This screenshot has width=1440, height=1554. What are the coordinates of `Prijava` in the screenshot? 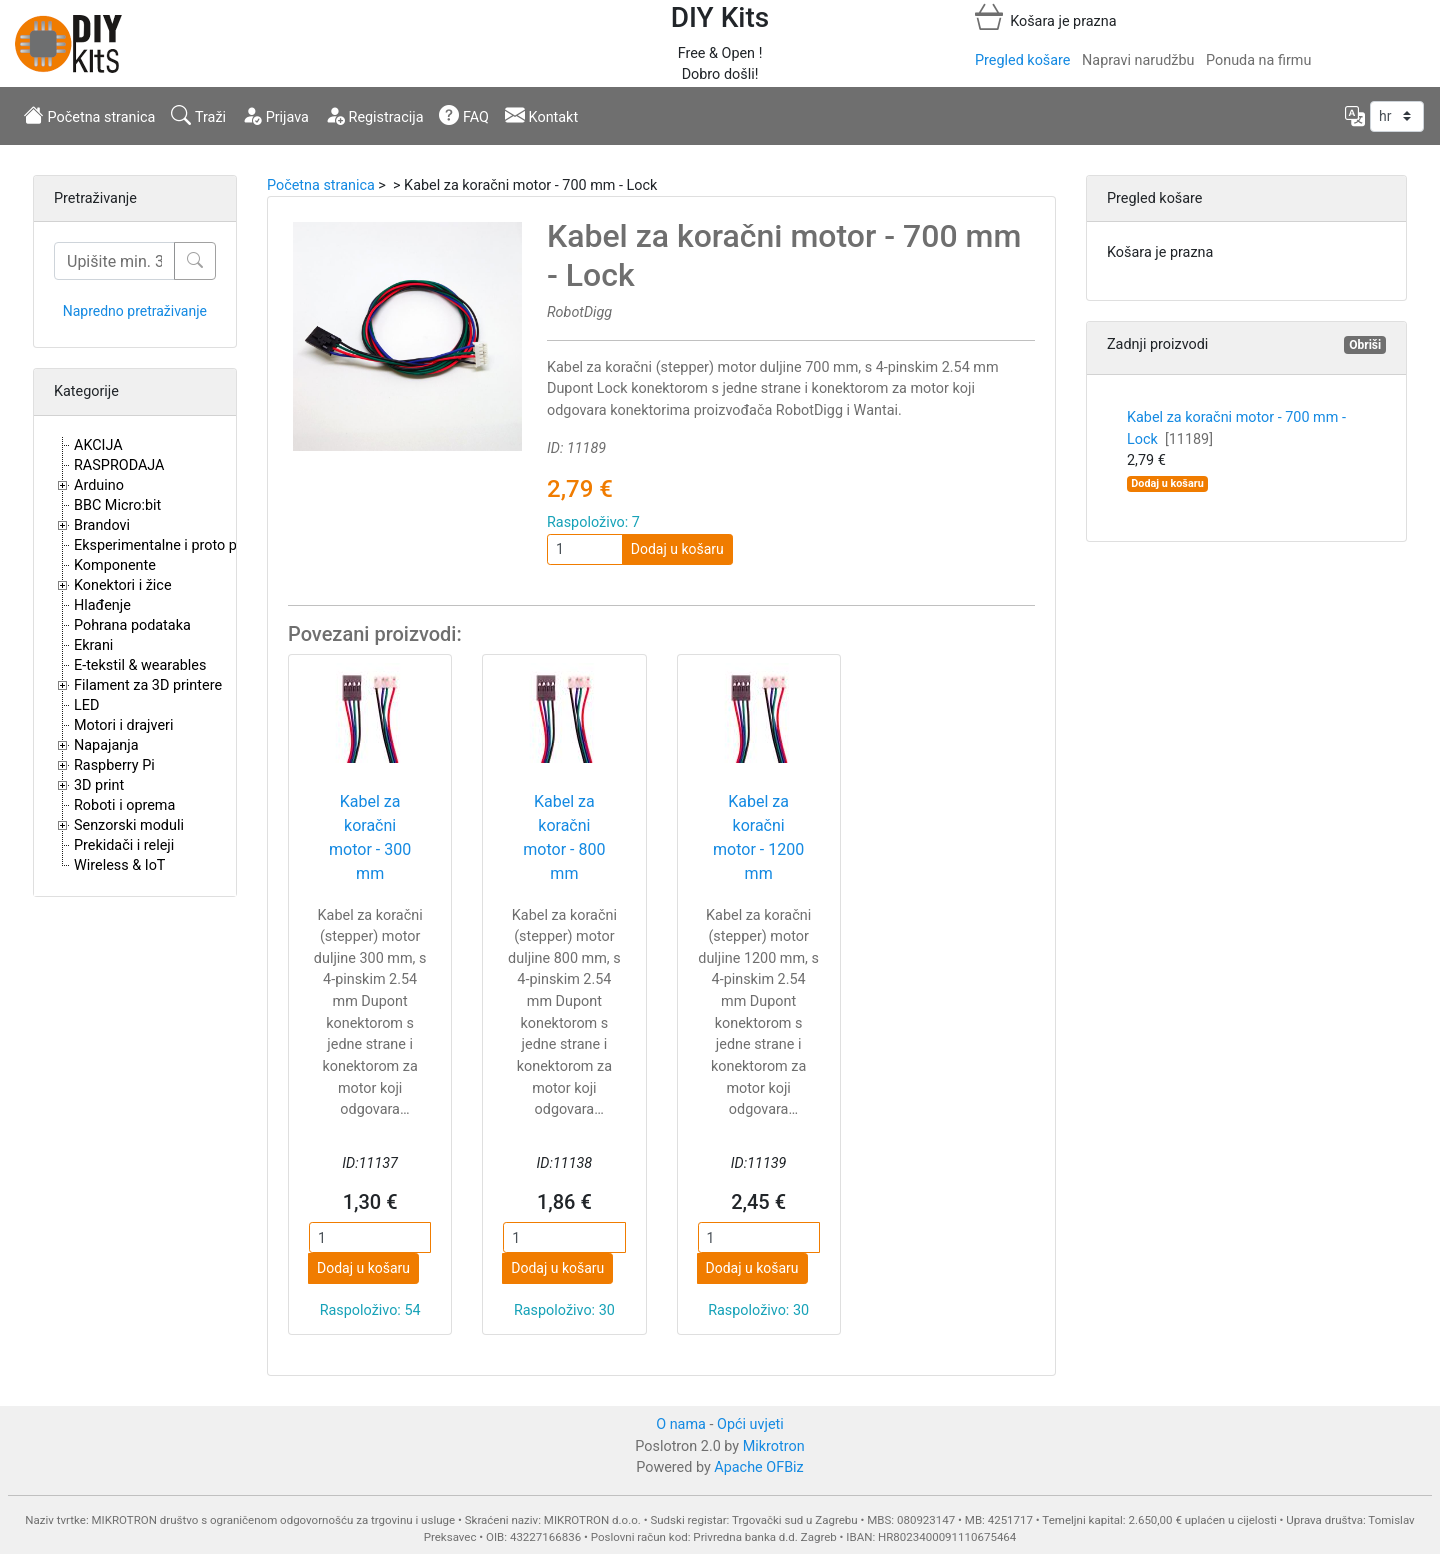 It's located at (275, 115).